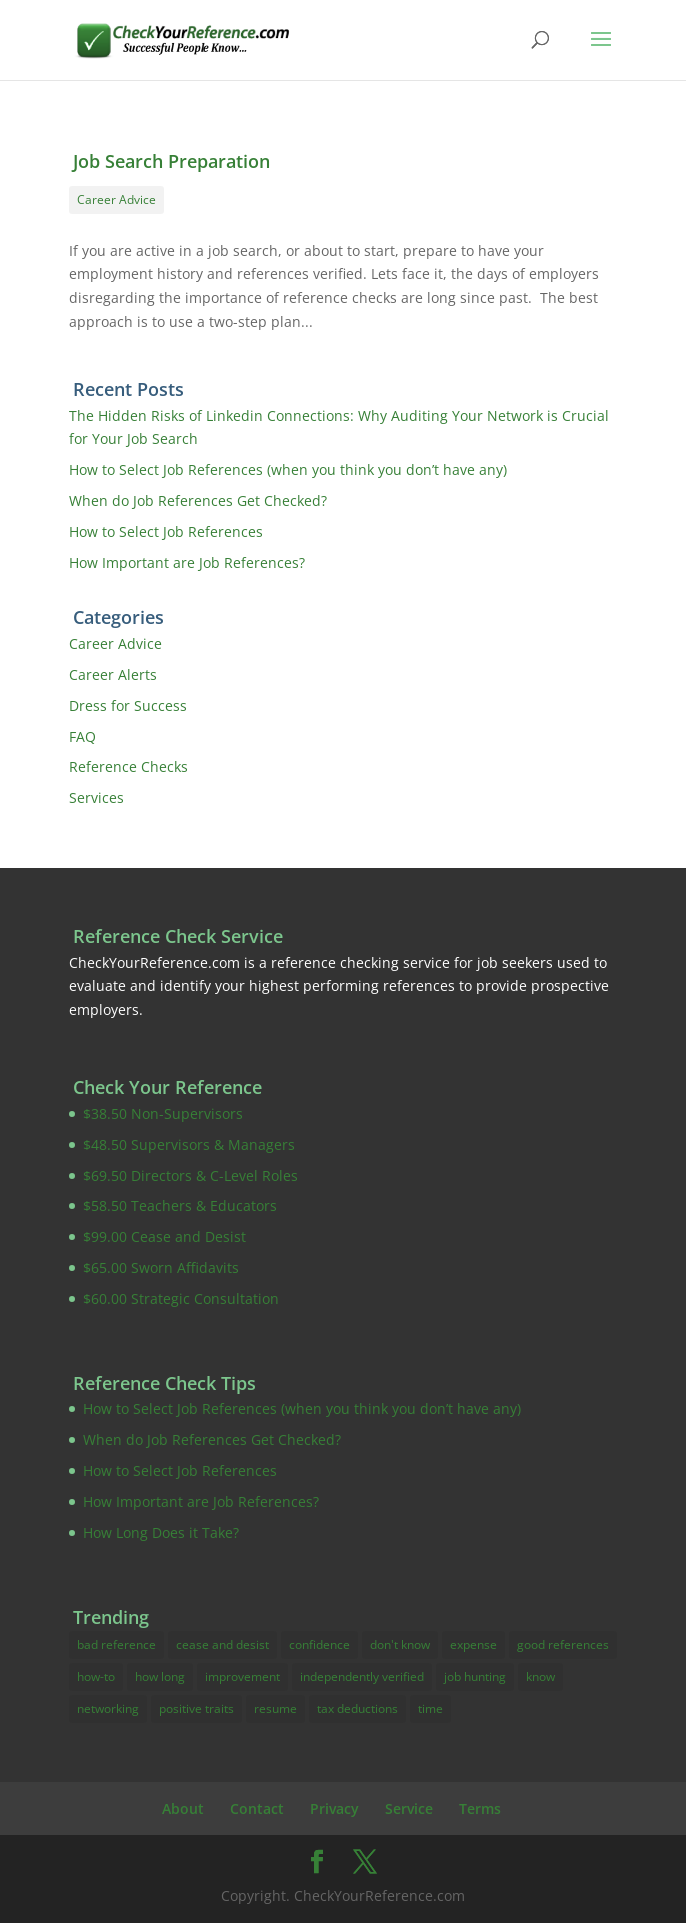  I want to click on How to Select Job References (when you think you don’t have any), so click(288, 469).